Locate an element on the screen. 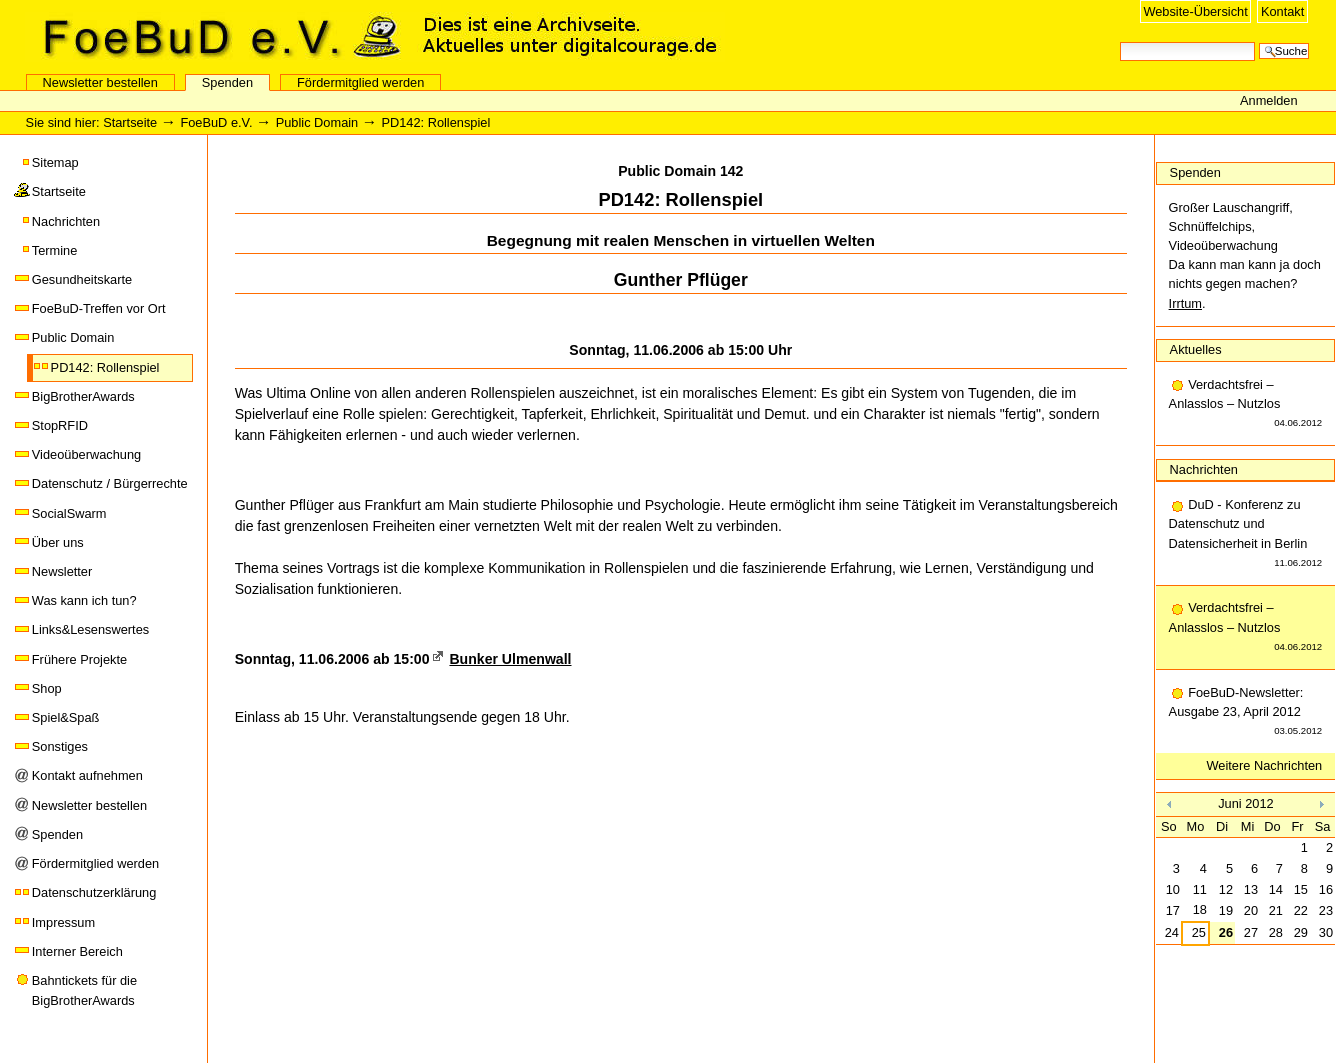 The width and height of the screenshot is (1336, 1063). Termine is located at coordinates (55, 250).